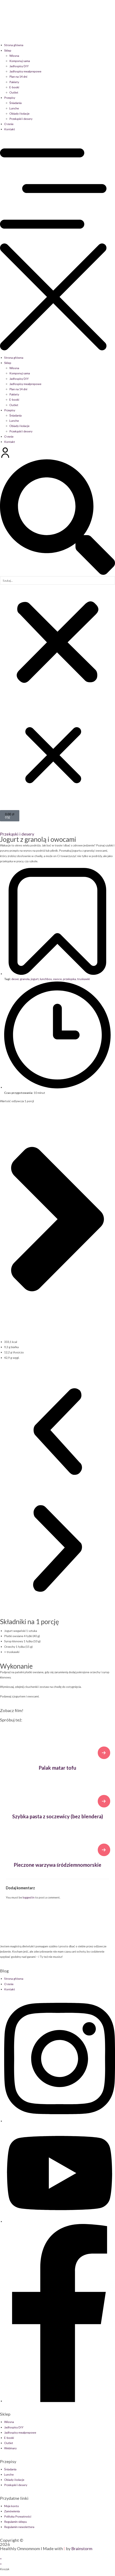 This screenshot has height=2576, width=115. What do you see at coordinates (29, 1897) in the screenshot?
I see `logged in` at bounding box center [29, 1897].